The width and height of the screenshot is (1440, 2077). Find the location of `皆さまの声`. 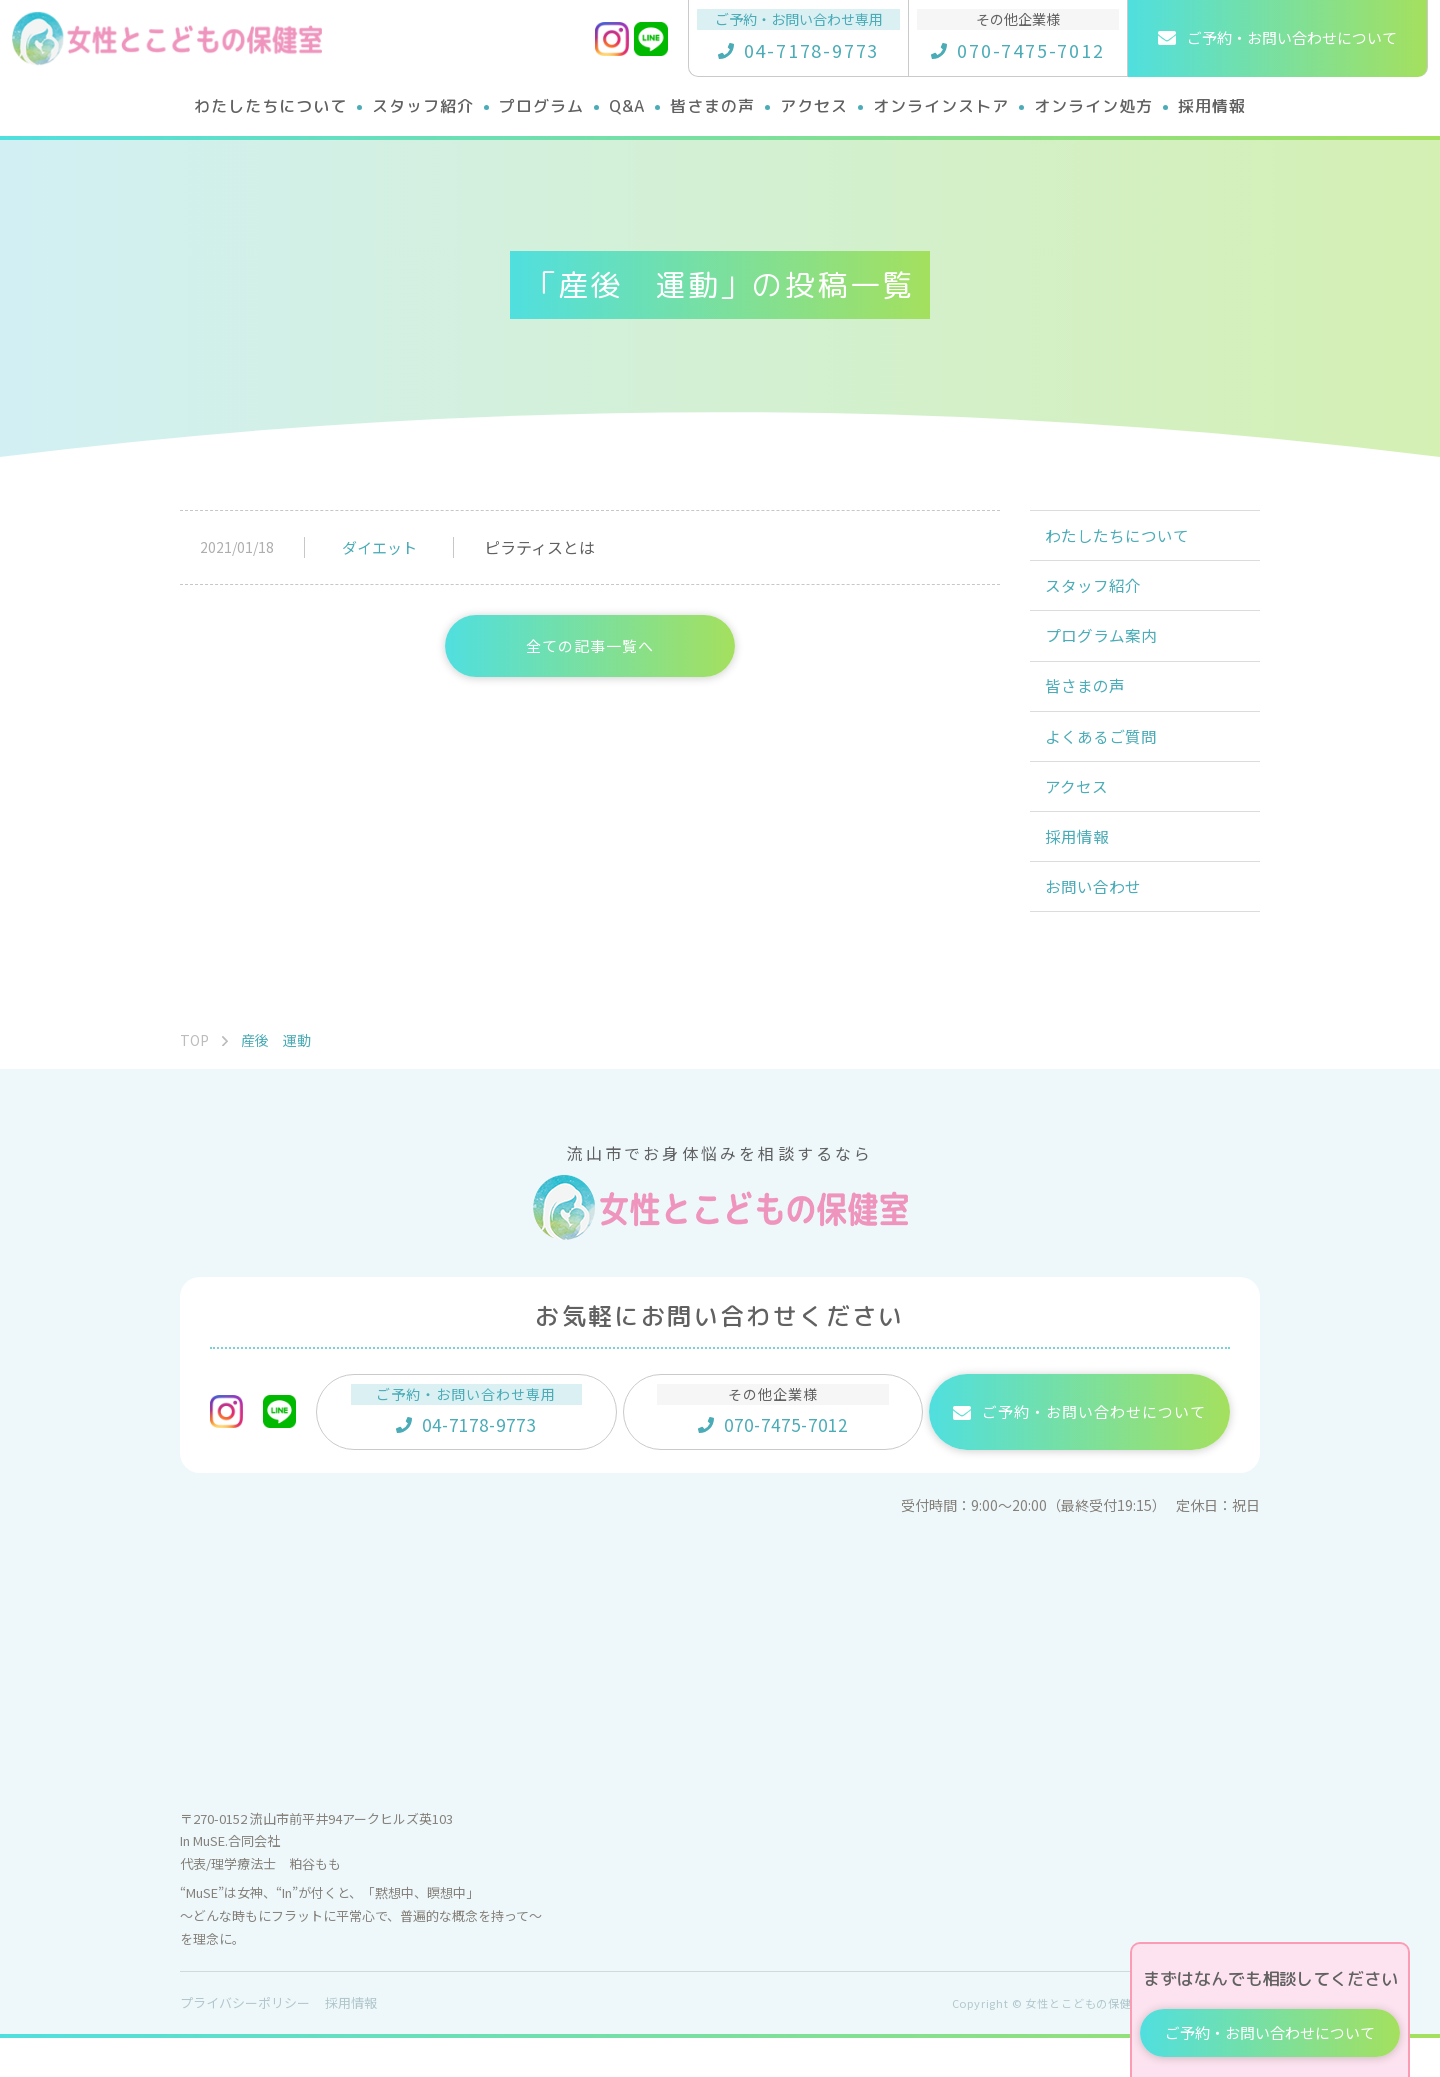

皆さまの声 is located at coordinates (1088, 703).